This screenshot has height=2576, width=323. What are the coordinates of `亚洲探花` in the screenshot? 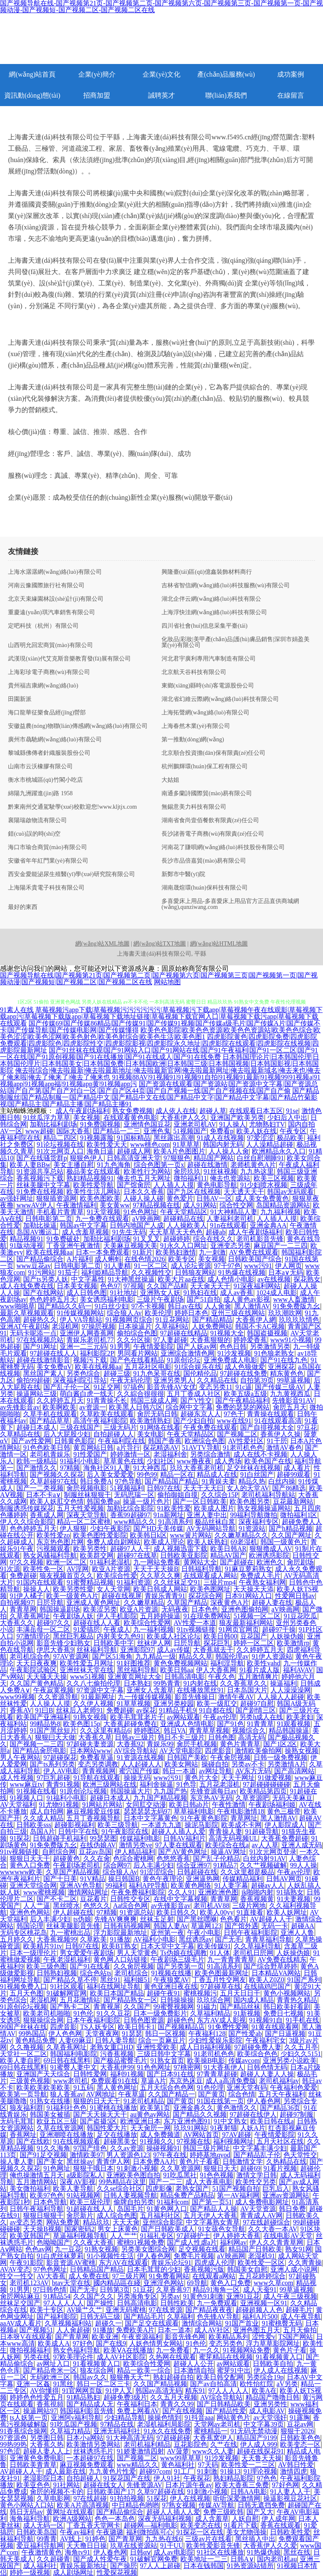 It's located at (281, 1366).